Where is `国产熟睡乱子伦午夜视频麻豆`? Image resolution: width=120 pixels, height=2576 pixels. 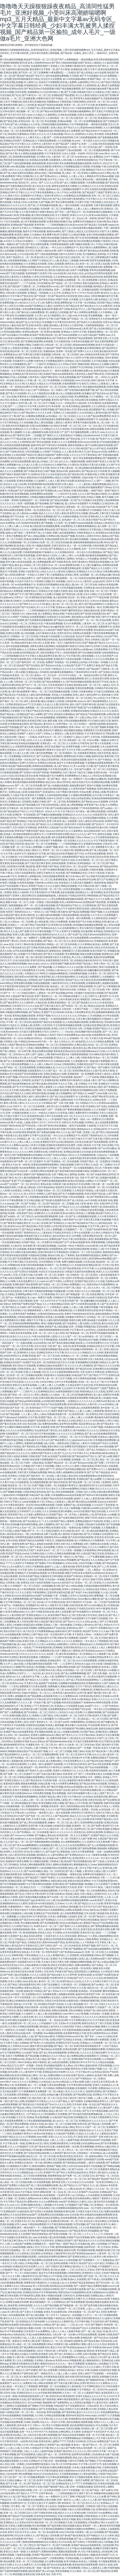
国产熟睡乱子伦午夜视频麻豆 is located at coordinates (49, 1563).